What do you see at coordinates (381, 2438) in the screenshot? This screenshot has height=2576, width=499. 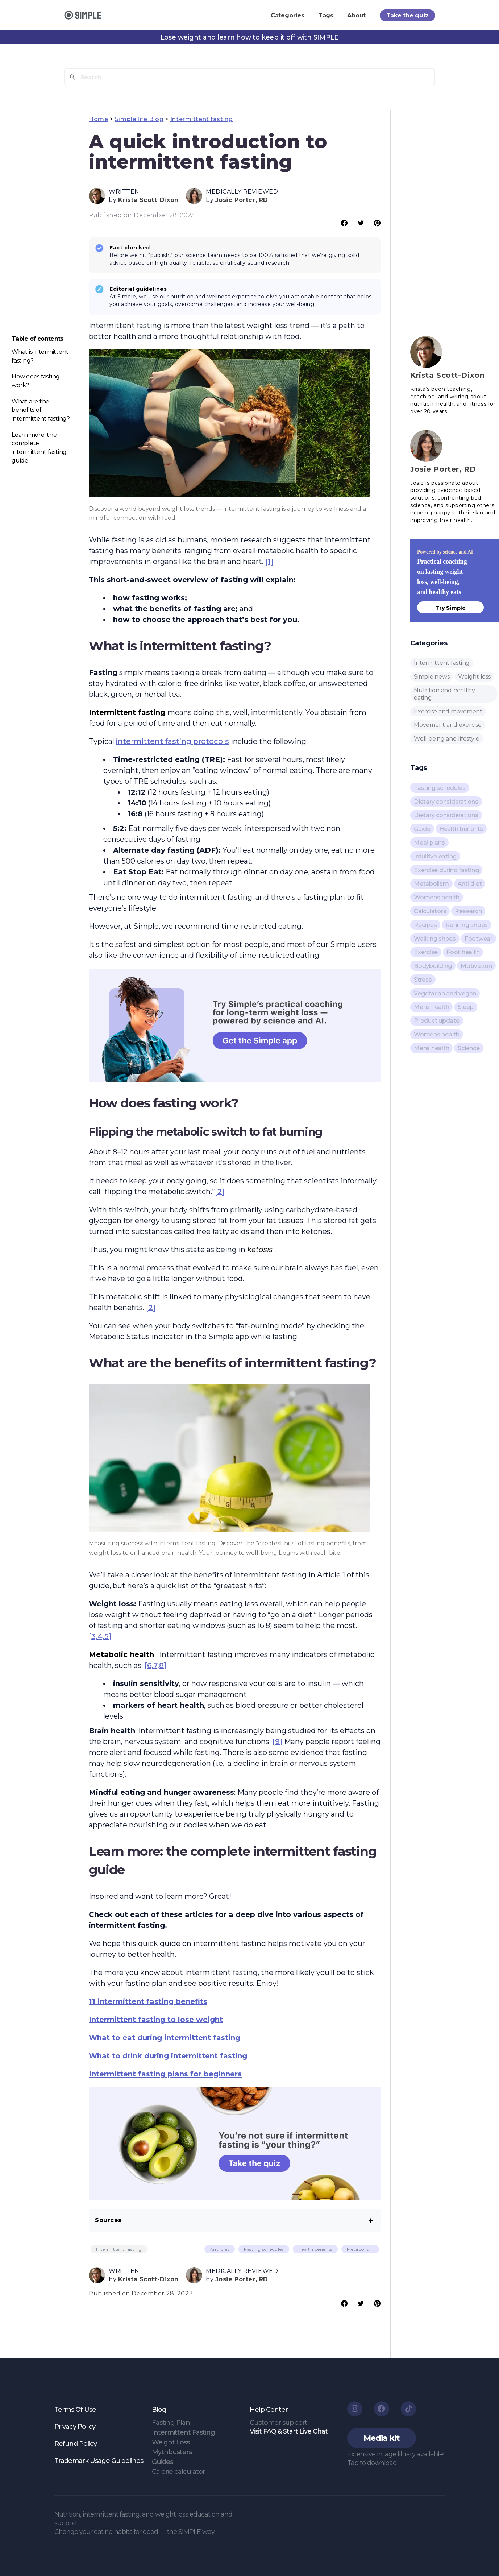 I see `[button]` at bounding box center [381, 2438].